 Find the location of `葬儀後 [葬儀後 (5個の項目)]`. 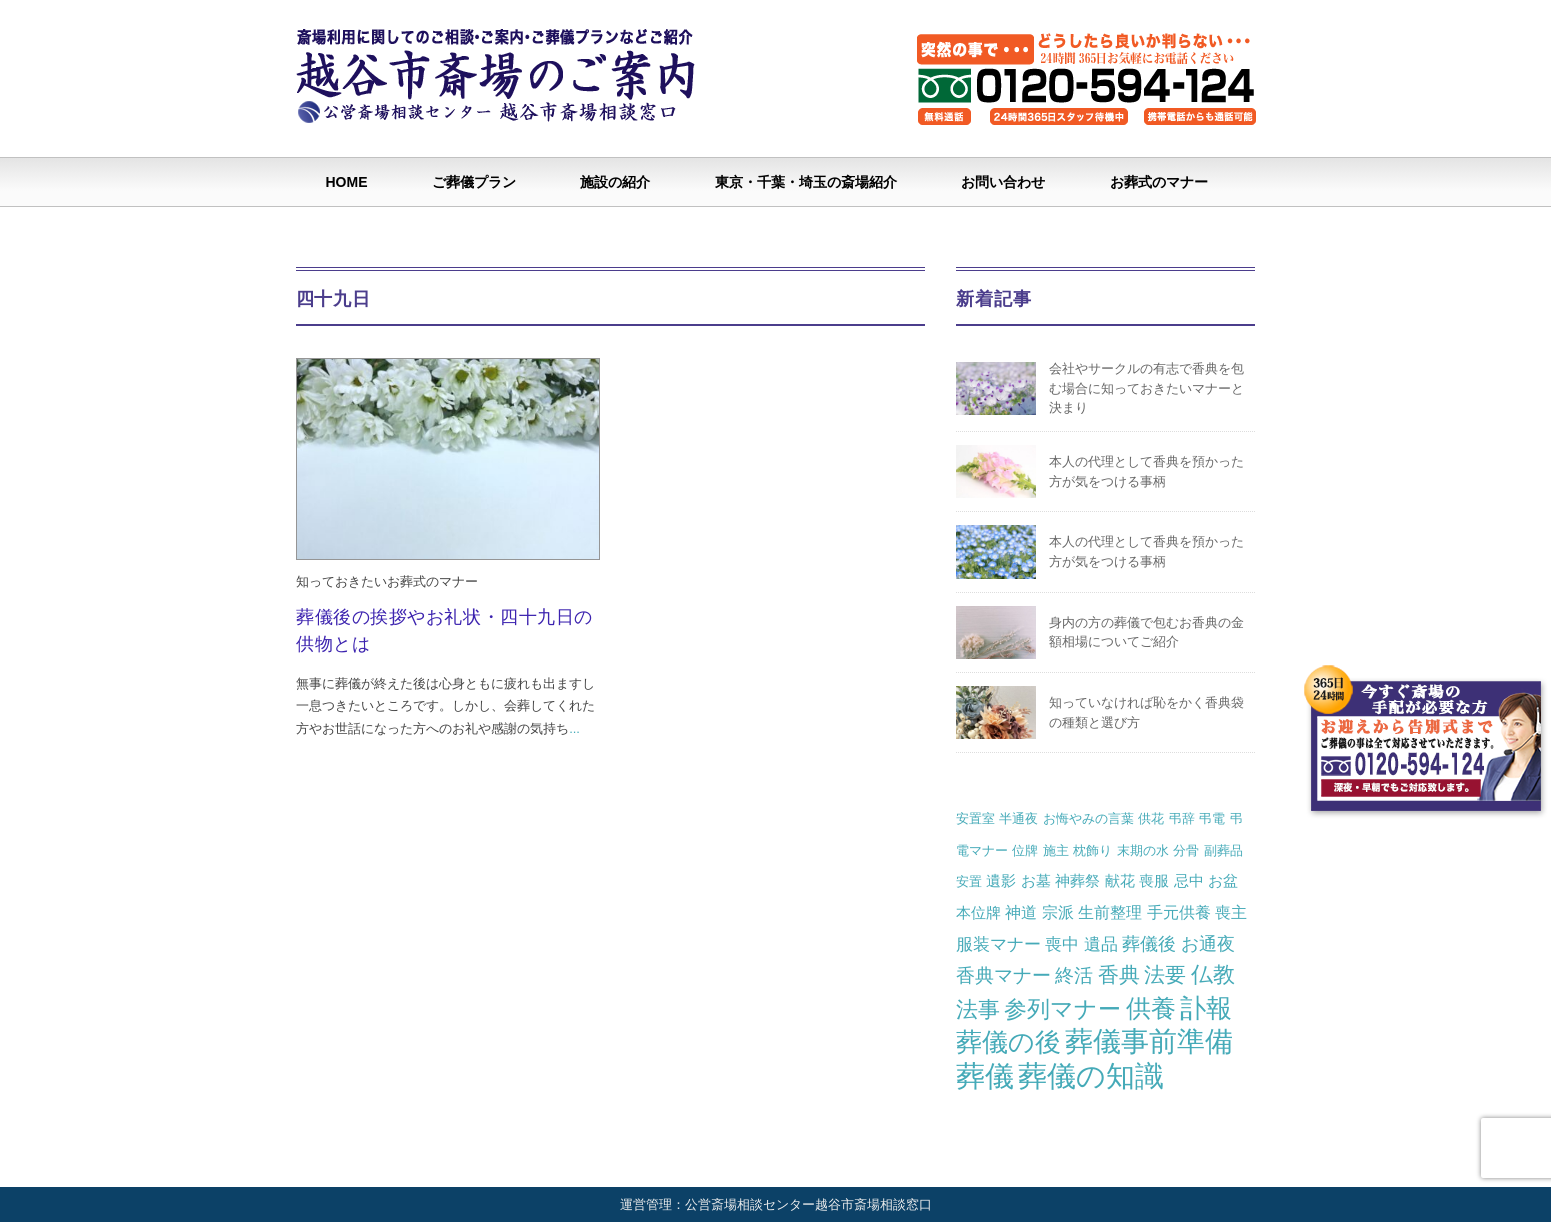

葬儀後 [葬儀後 (5個の項目)] is located at coordinates (1149, 943).